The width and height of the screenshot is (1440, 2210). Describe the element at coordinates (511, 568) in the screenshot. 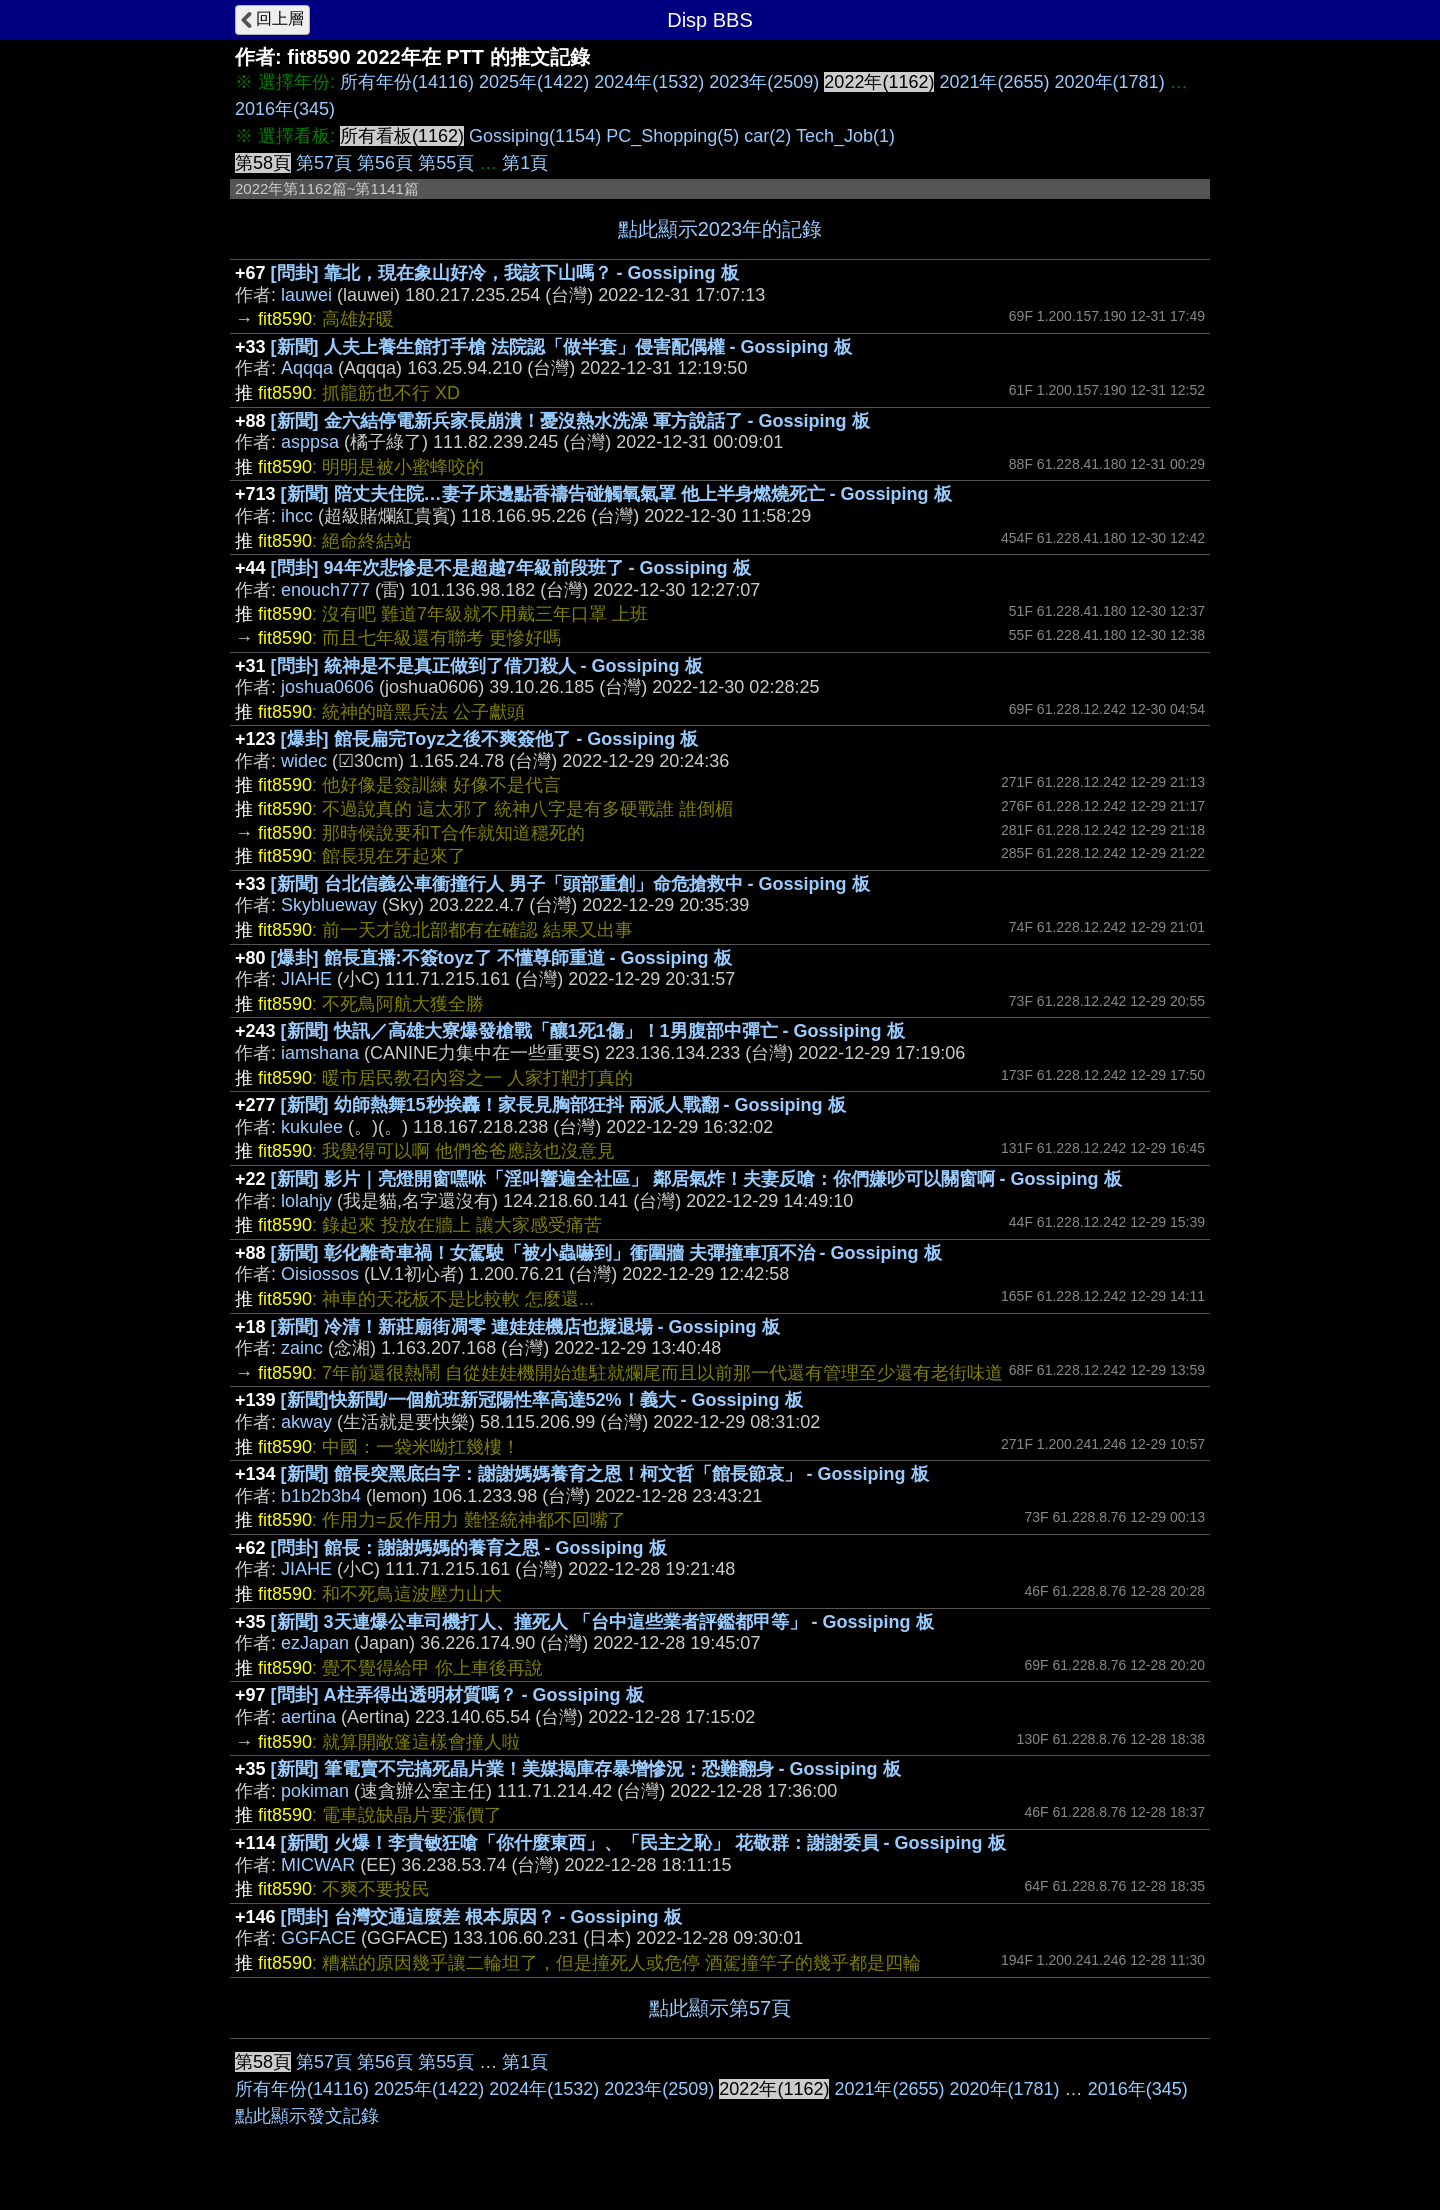

I see `[問卦] 94年次悲慘是不是超越7年級前段班了 - Gossiping 板` at that location.